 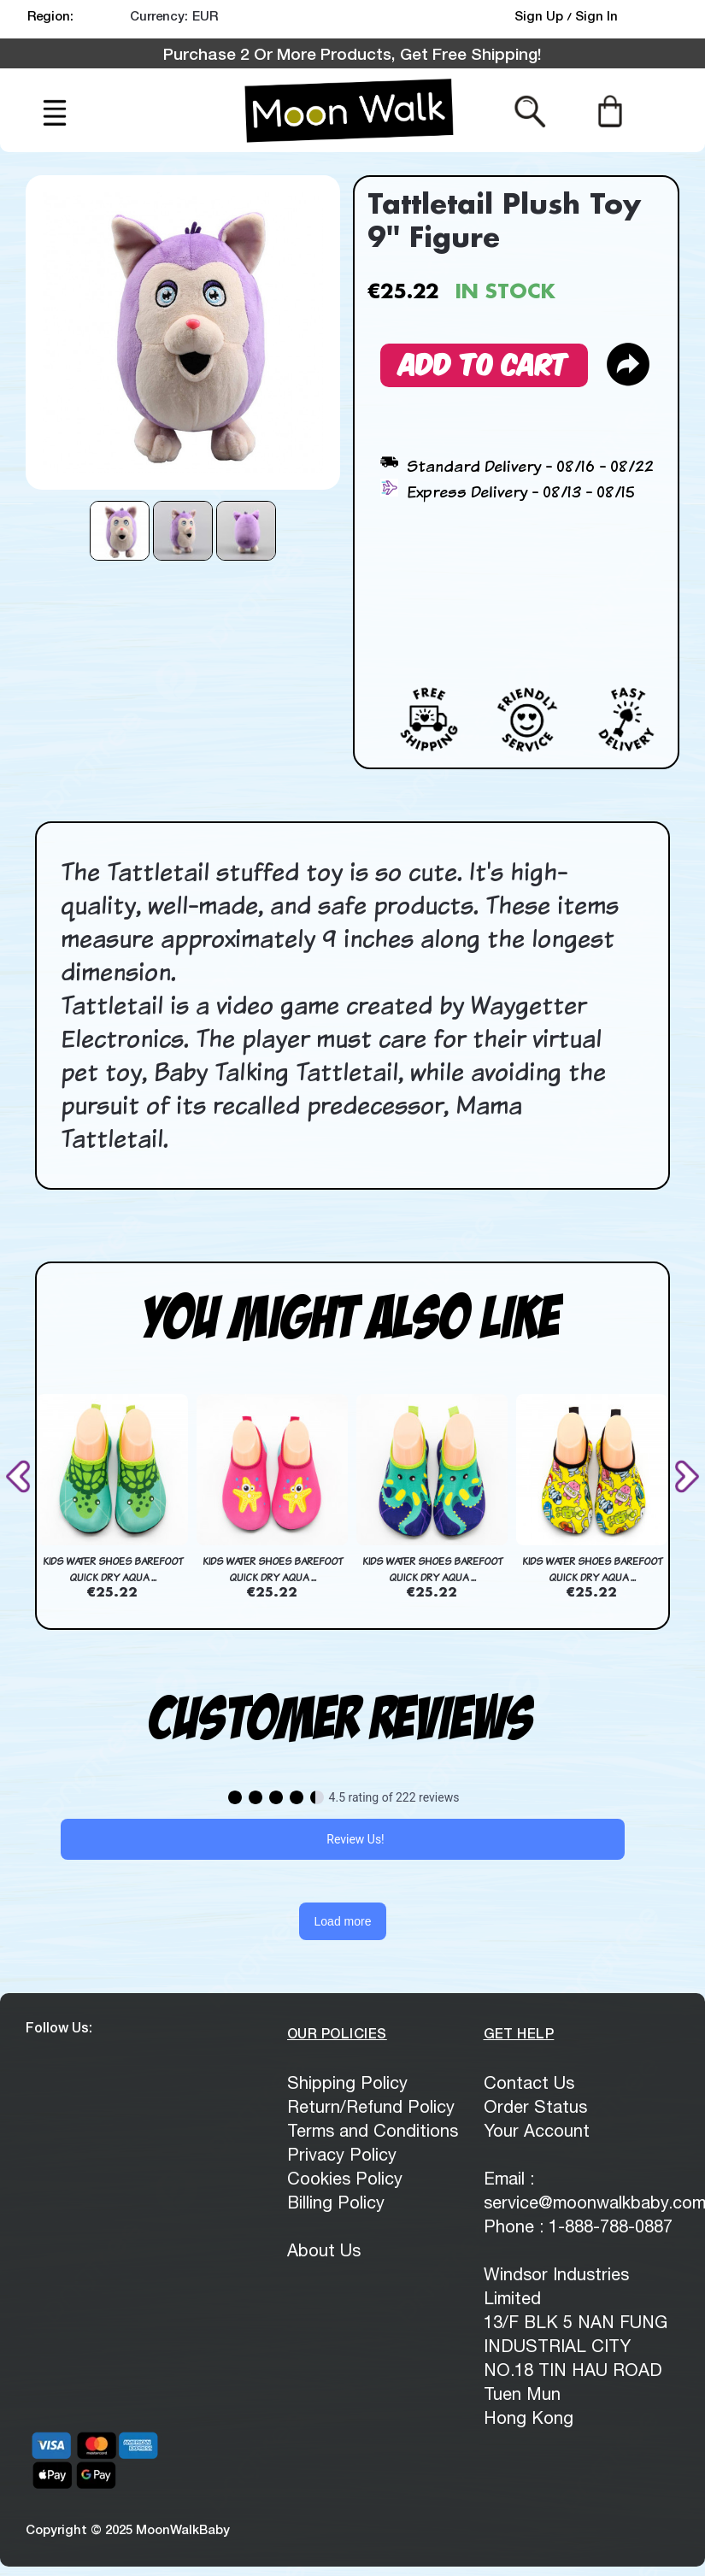 I want to click on Tuen Mun, so click(x=522, y=2393).